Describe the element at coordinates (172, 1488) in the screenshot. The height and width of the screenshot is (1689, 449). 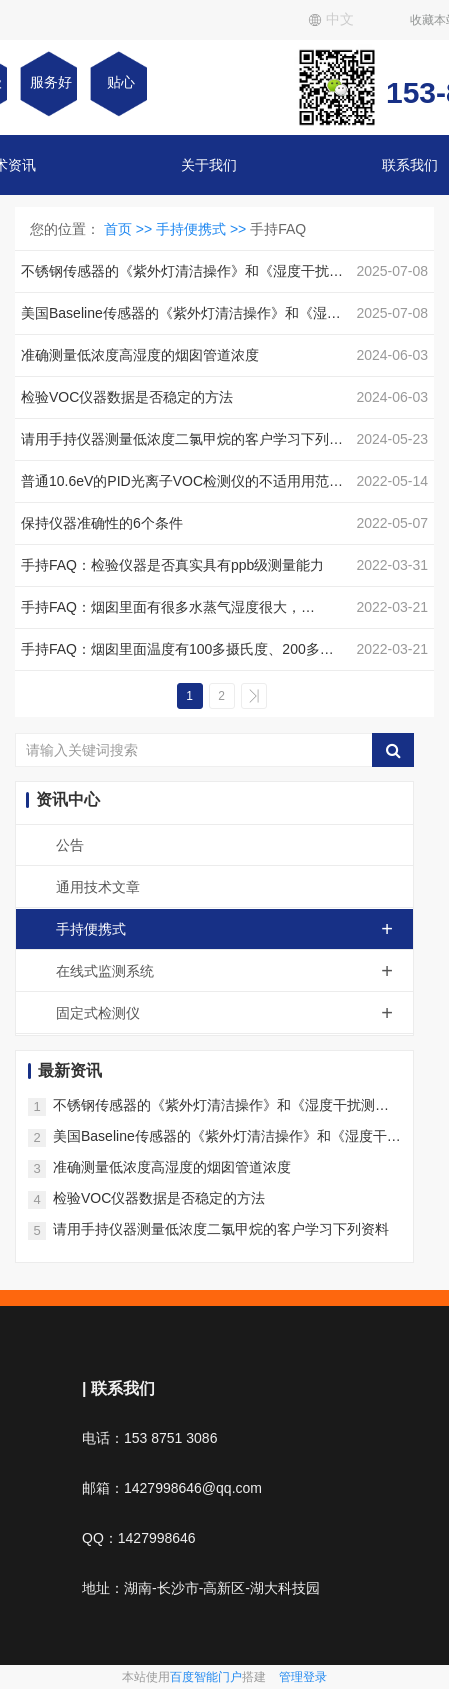
I see `邮箱：1427998646@qq.com` at that location.